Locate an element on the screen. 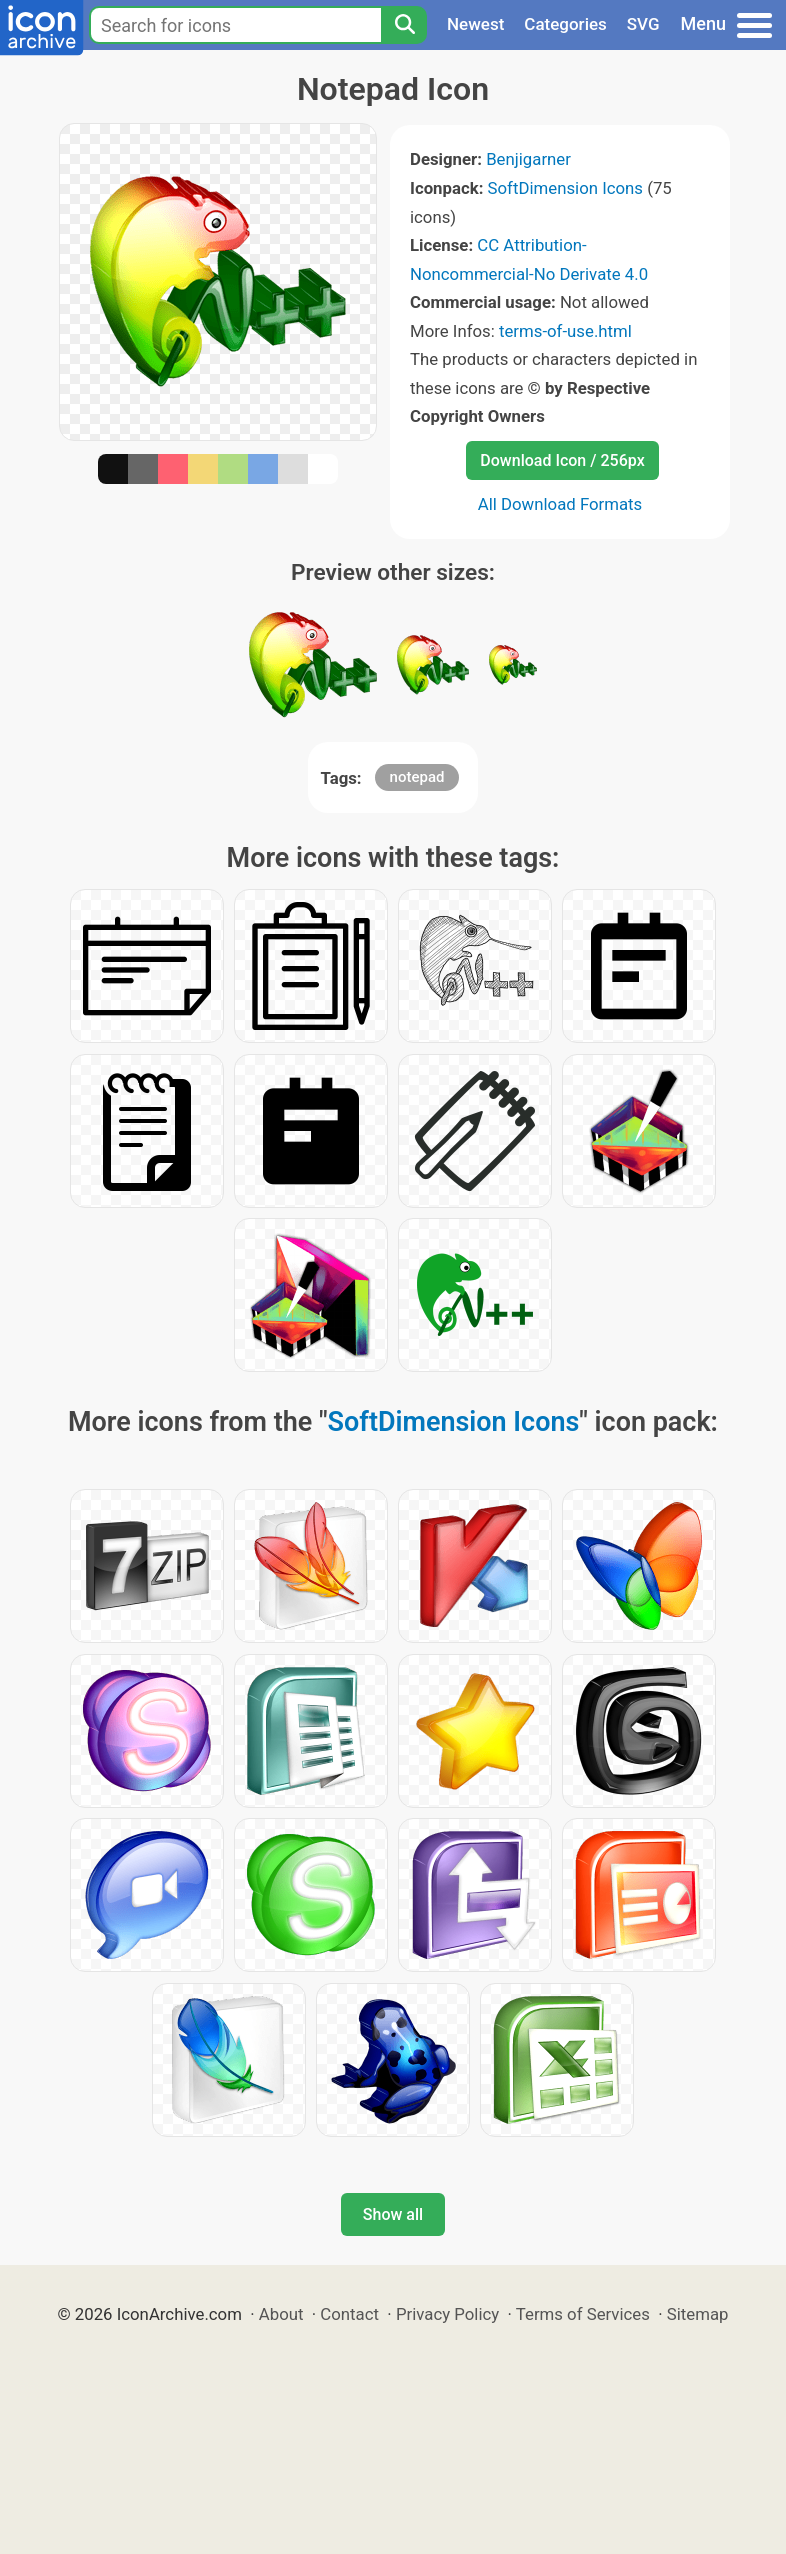 This screenshot has width=786, height=2554. notepad is located at coordinates (417, 777).